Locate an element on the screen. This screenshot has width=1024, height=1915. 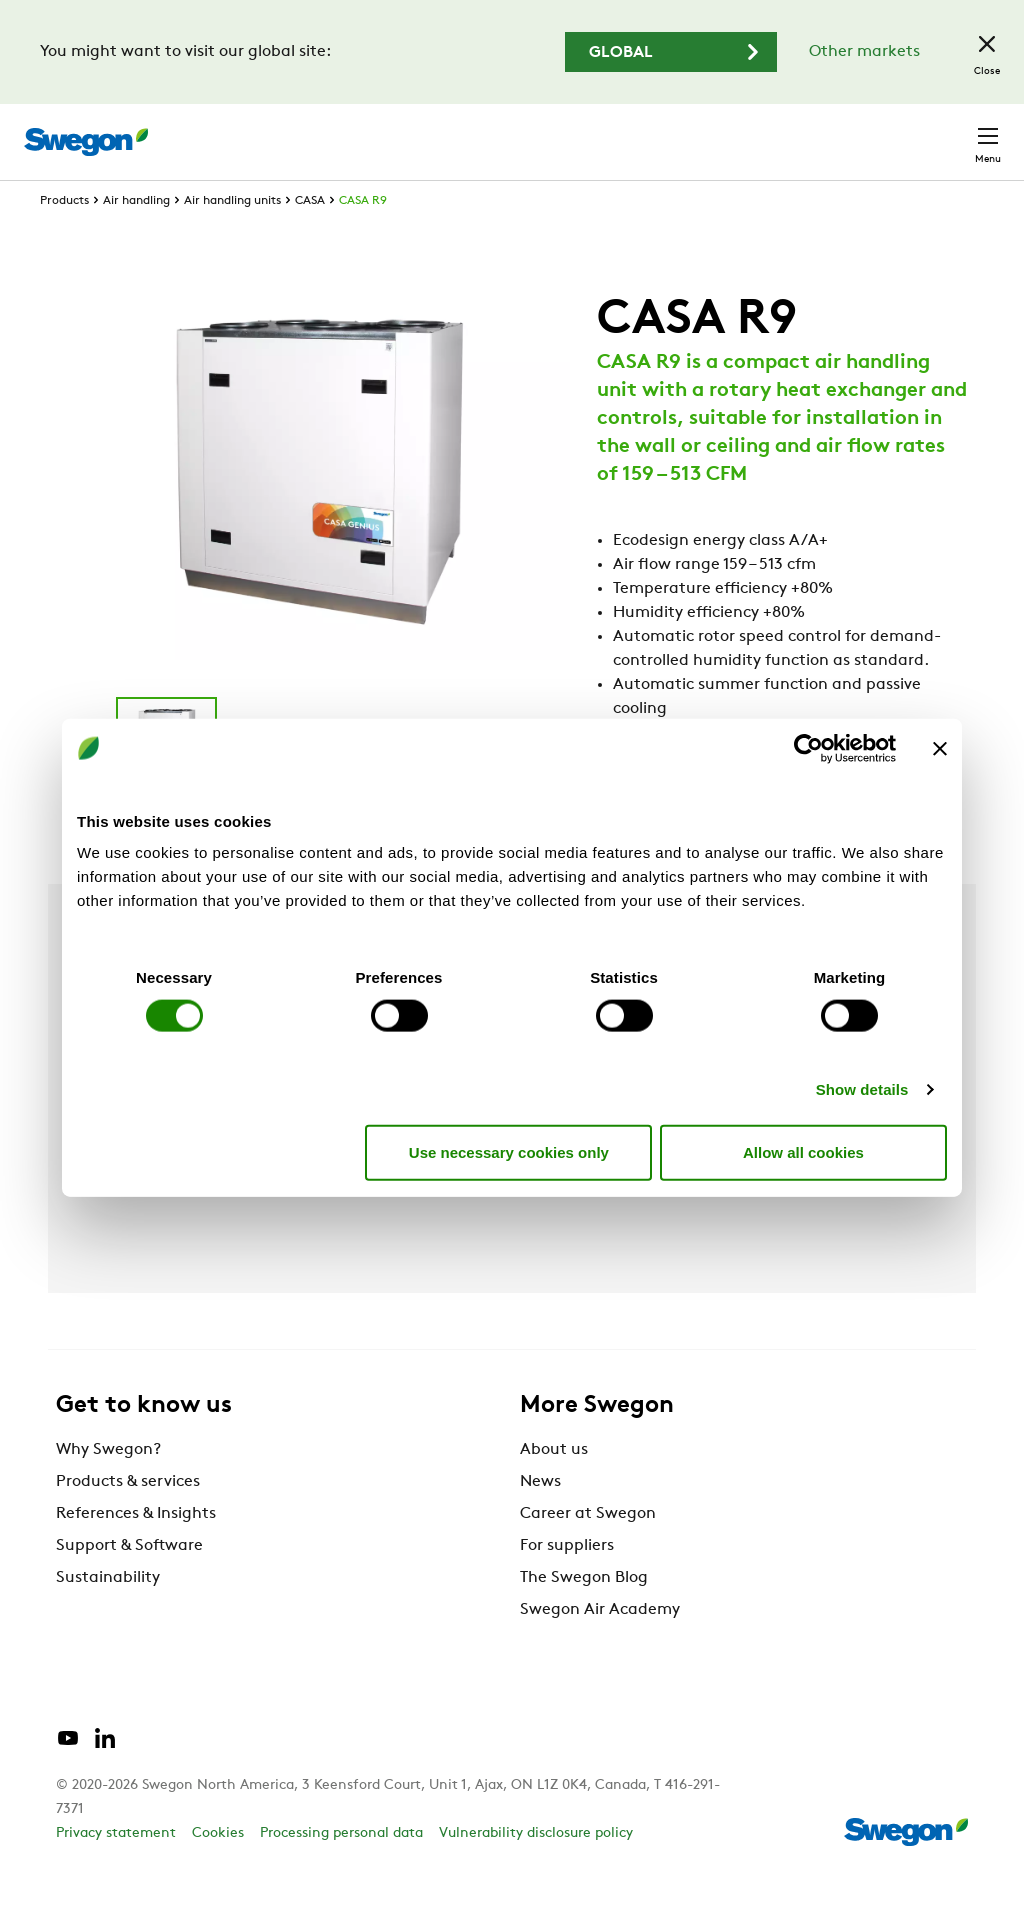
Contact is located at coordinates (952, 132).